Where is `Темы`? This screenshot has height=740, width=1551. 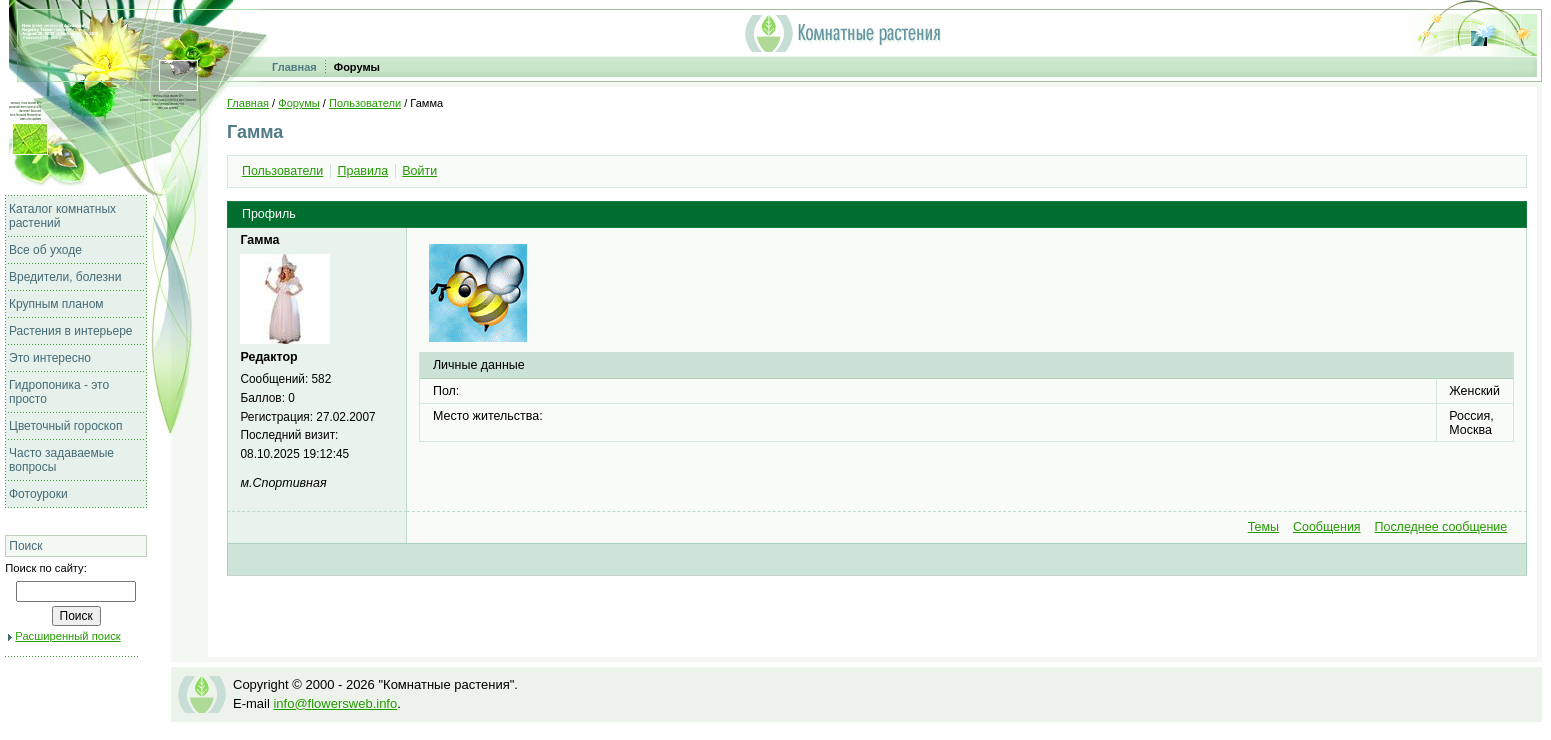 Темы is located at coordinates (1263, 527).